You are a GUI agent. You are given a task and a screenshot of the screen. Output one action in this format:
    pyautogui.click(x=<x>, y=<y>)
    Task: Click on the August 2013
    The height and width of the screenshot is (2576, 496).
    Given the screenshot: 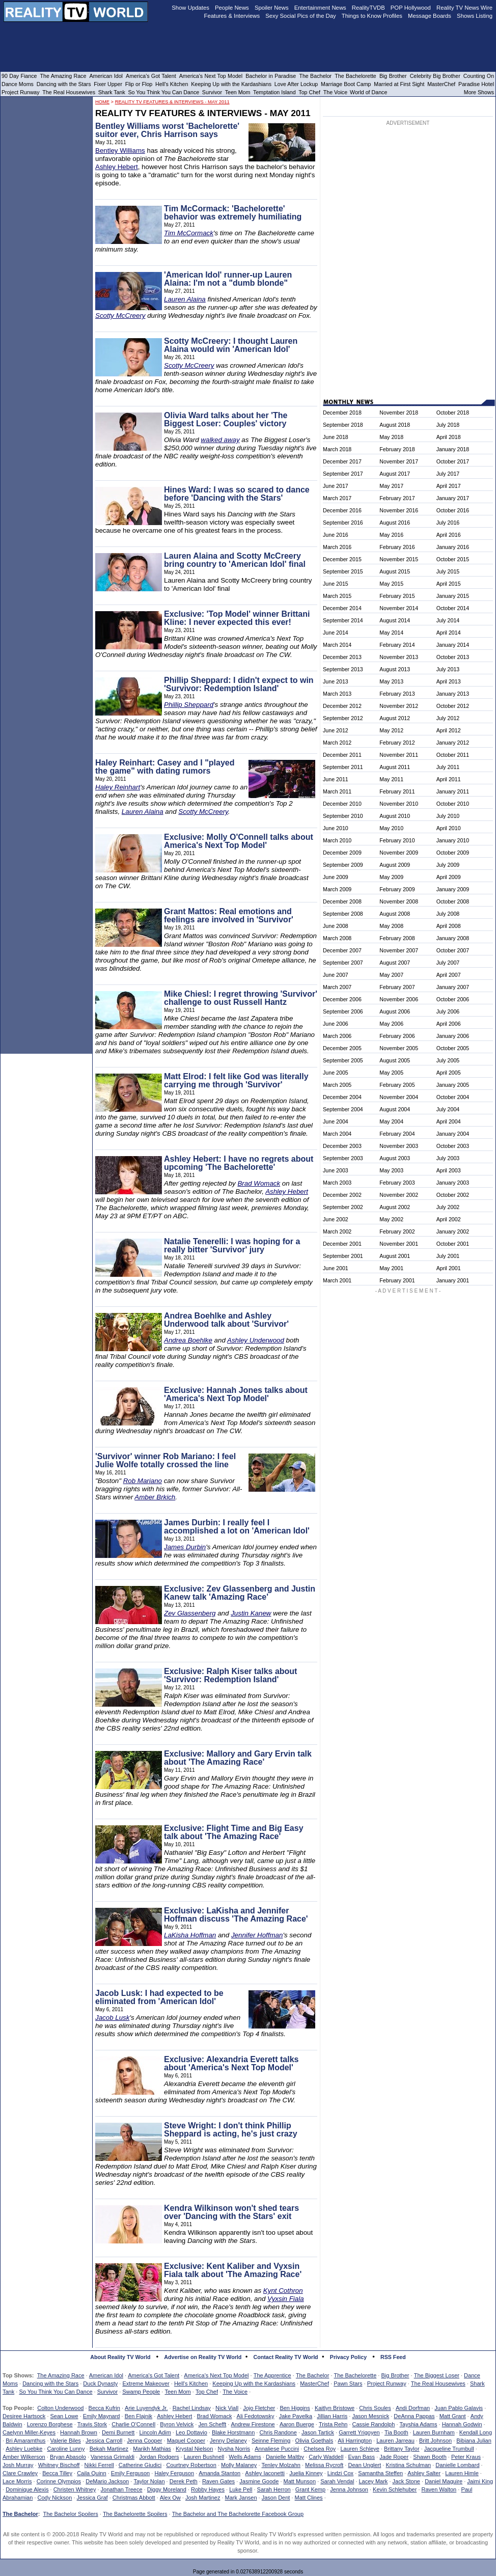 What is the action you would take?
    pyautogui.click(x=394, y=669)
    